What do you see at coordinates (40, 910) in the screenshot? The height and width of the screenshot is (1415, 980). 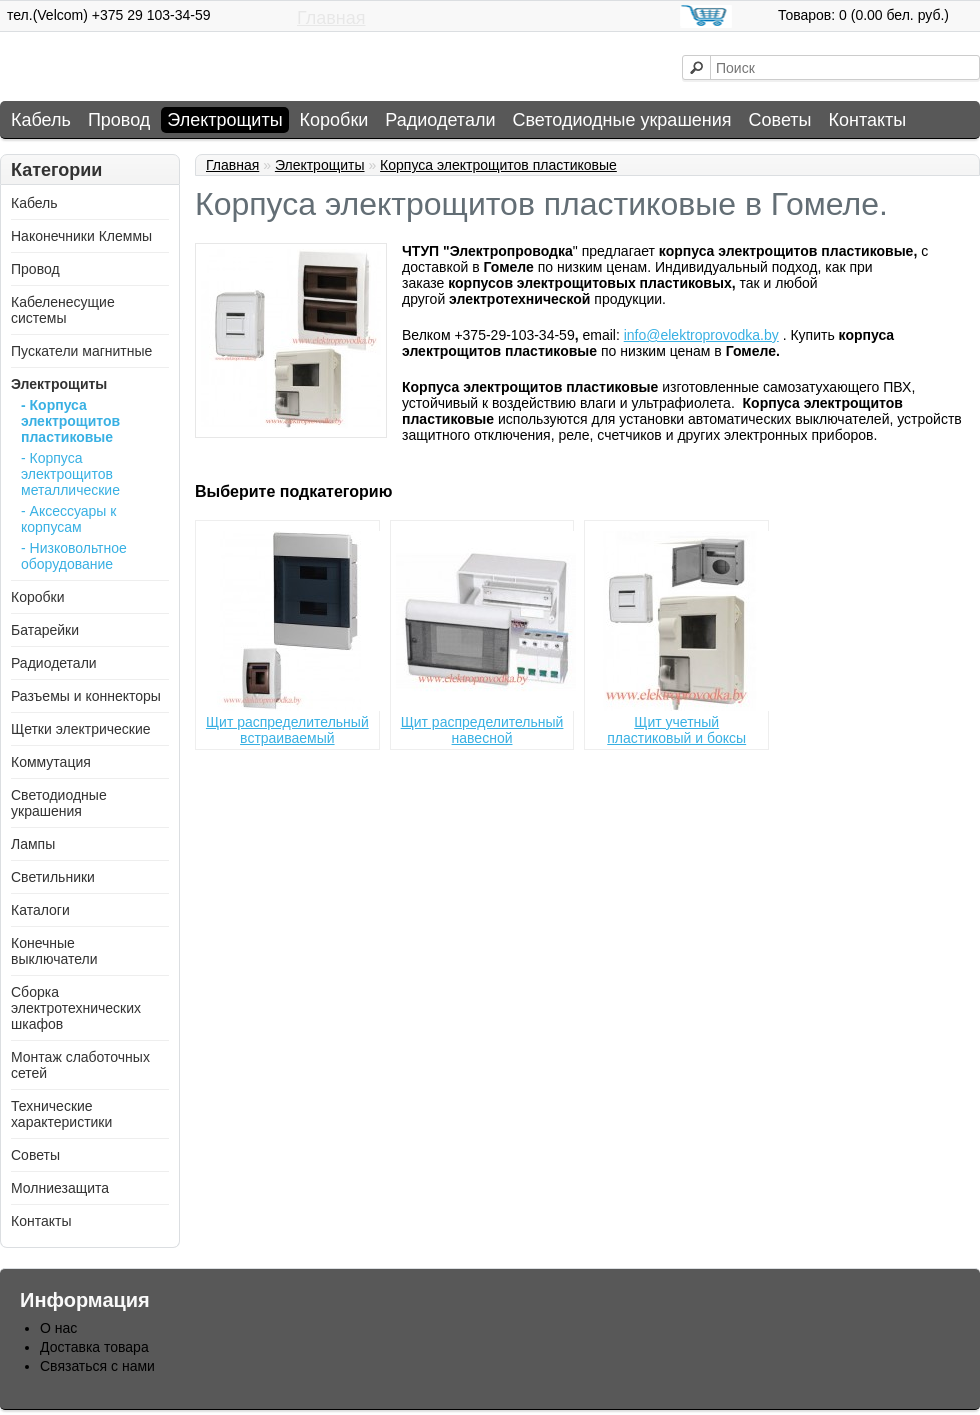 I see `Каталоги` at bounding box center [40, 910].